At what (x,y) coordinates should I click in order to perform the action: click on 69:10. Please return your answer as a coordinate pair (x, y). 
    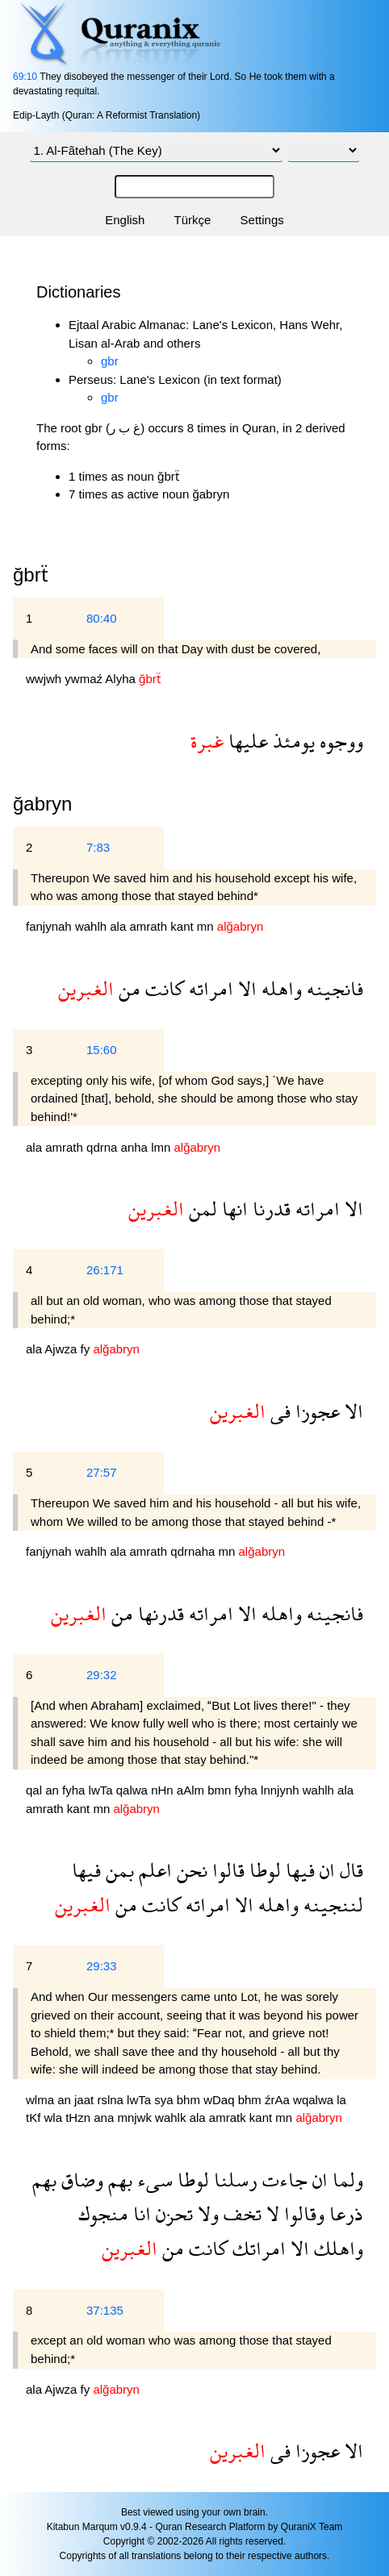
    Looking at the image, I should click on (25, 76).